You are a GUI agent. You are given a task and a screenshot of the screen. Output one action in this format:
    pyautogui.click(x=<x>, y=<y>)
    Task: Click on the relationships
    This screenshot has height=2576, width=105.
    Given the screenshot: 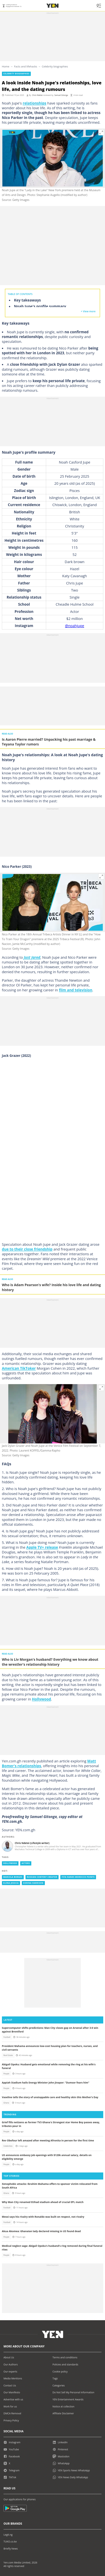 What is the action you would take?
    pyautogui.click(x=34, y=103)
    